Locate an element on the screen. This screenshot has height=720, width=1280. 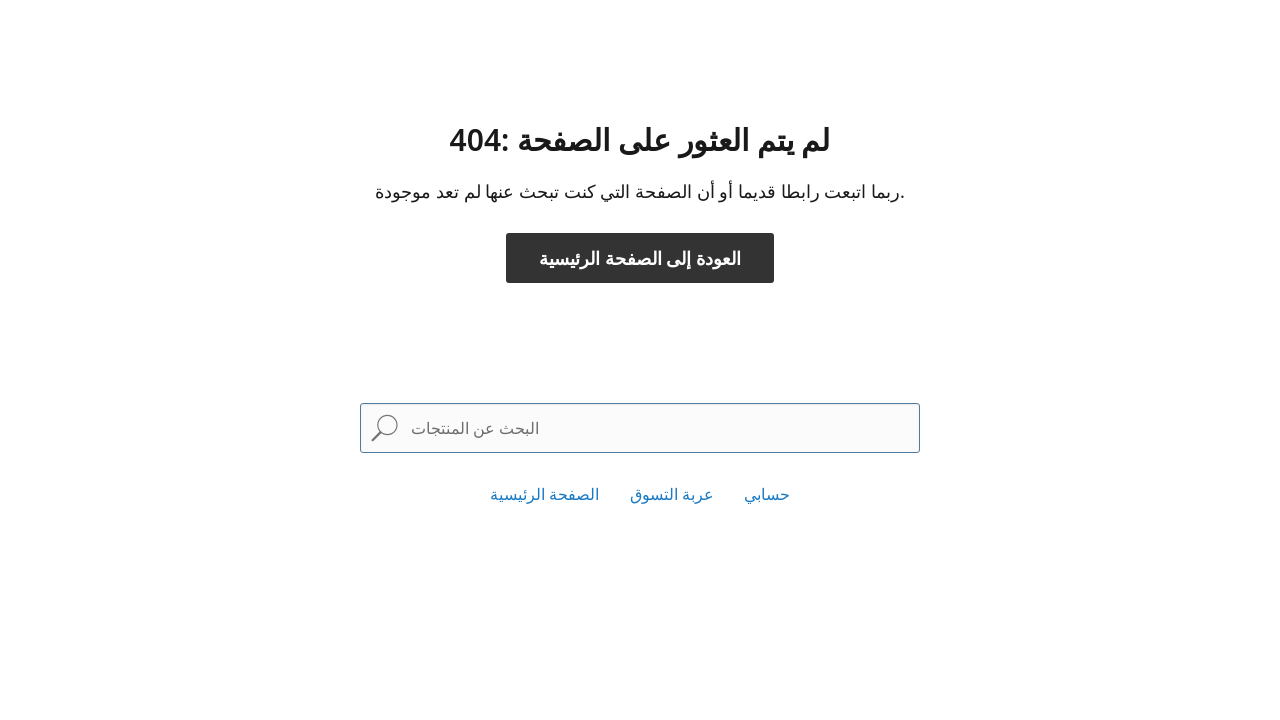
عربة التسوق is located at coordinates (672, 494).